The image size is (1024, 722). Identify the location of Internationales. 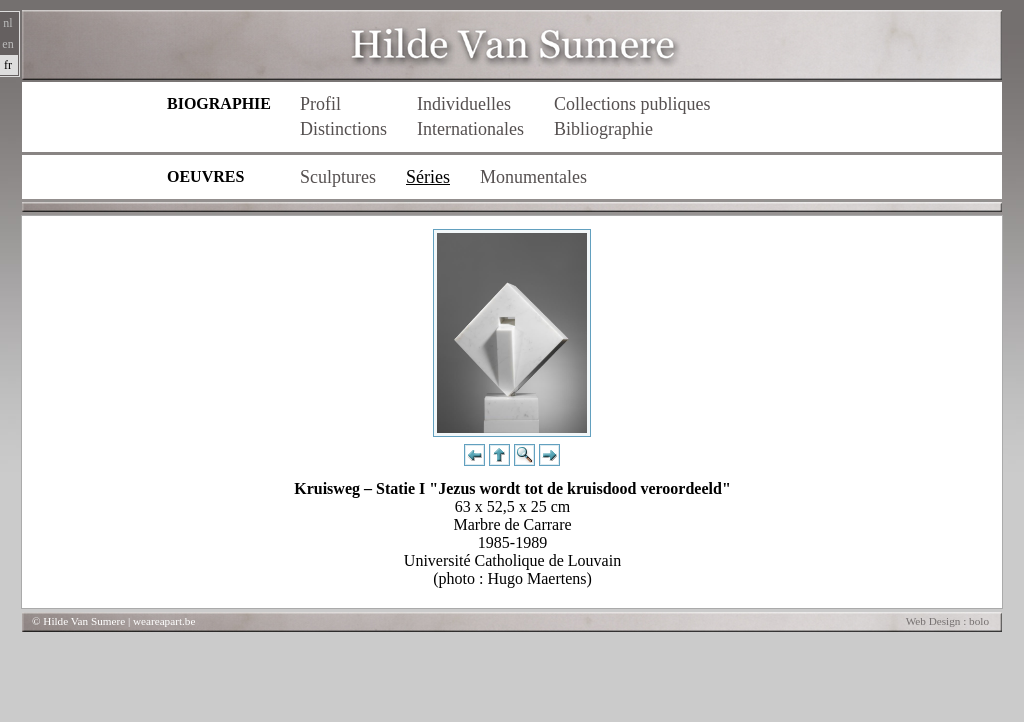
(470, 129).